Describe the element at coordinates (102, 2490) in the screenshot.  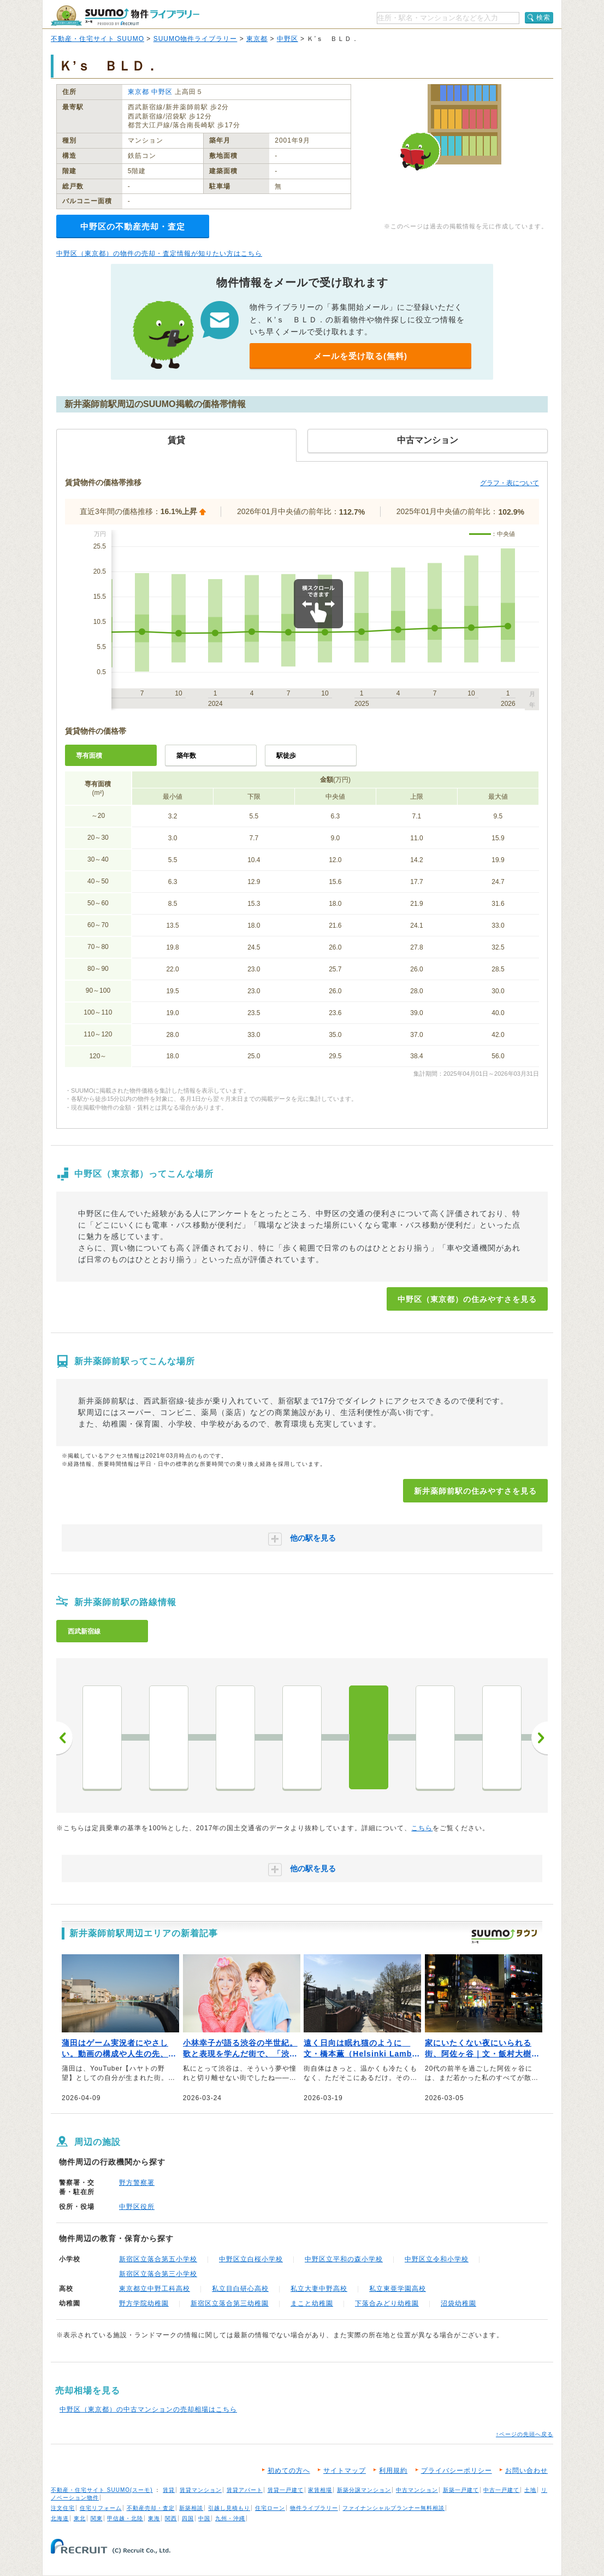
I see `不動産・住宅サイト SUUMO(スーモ)` at that location.